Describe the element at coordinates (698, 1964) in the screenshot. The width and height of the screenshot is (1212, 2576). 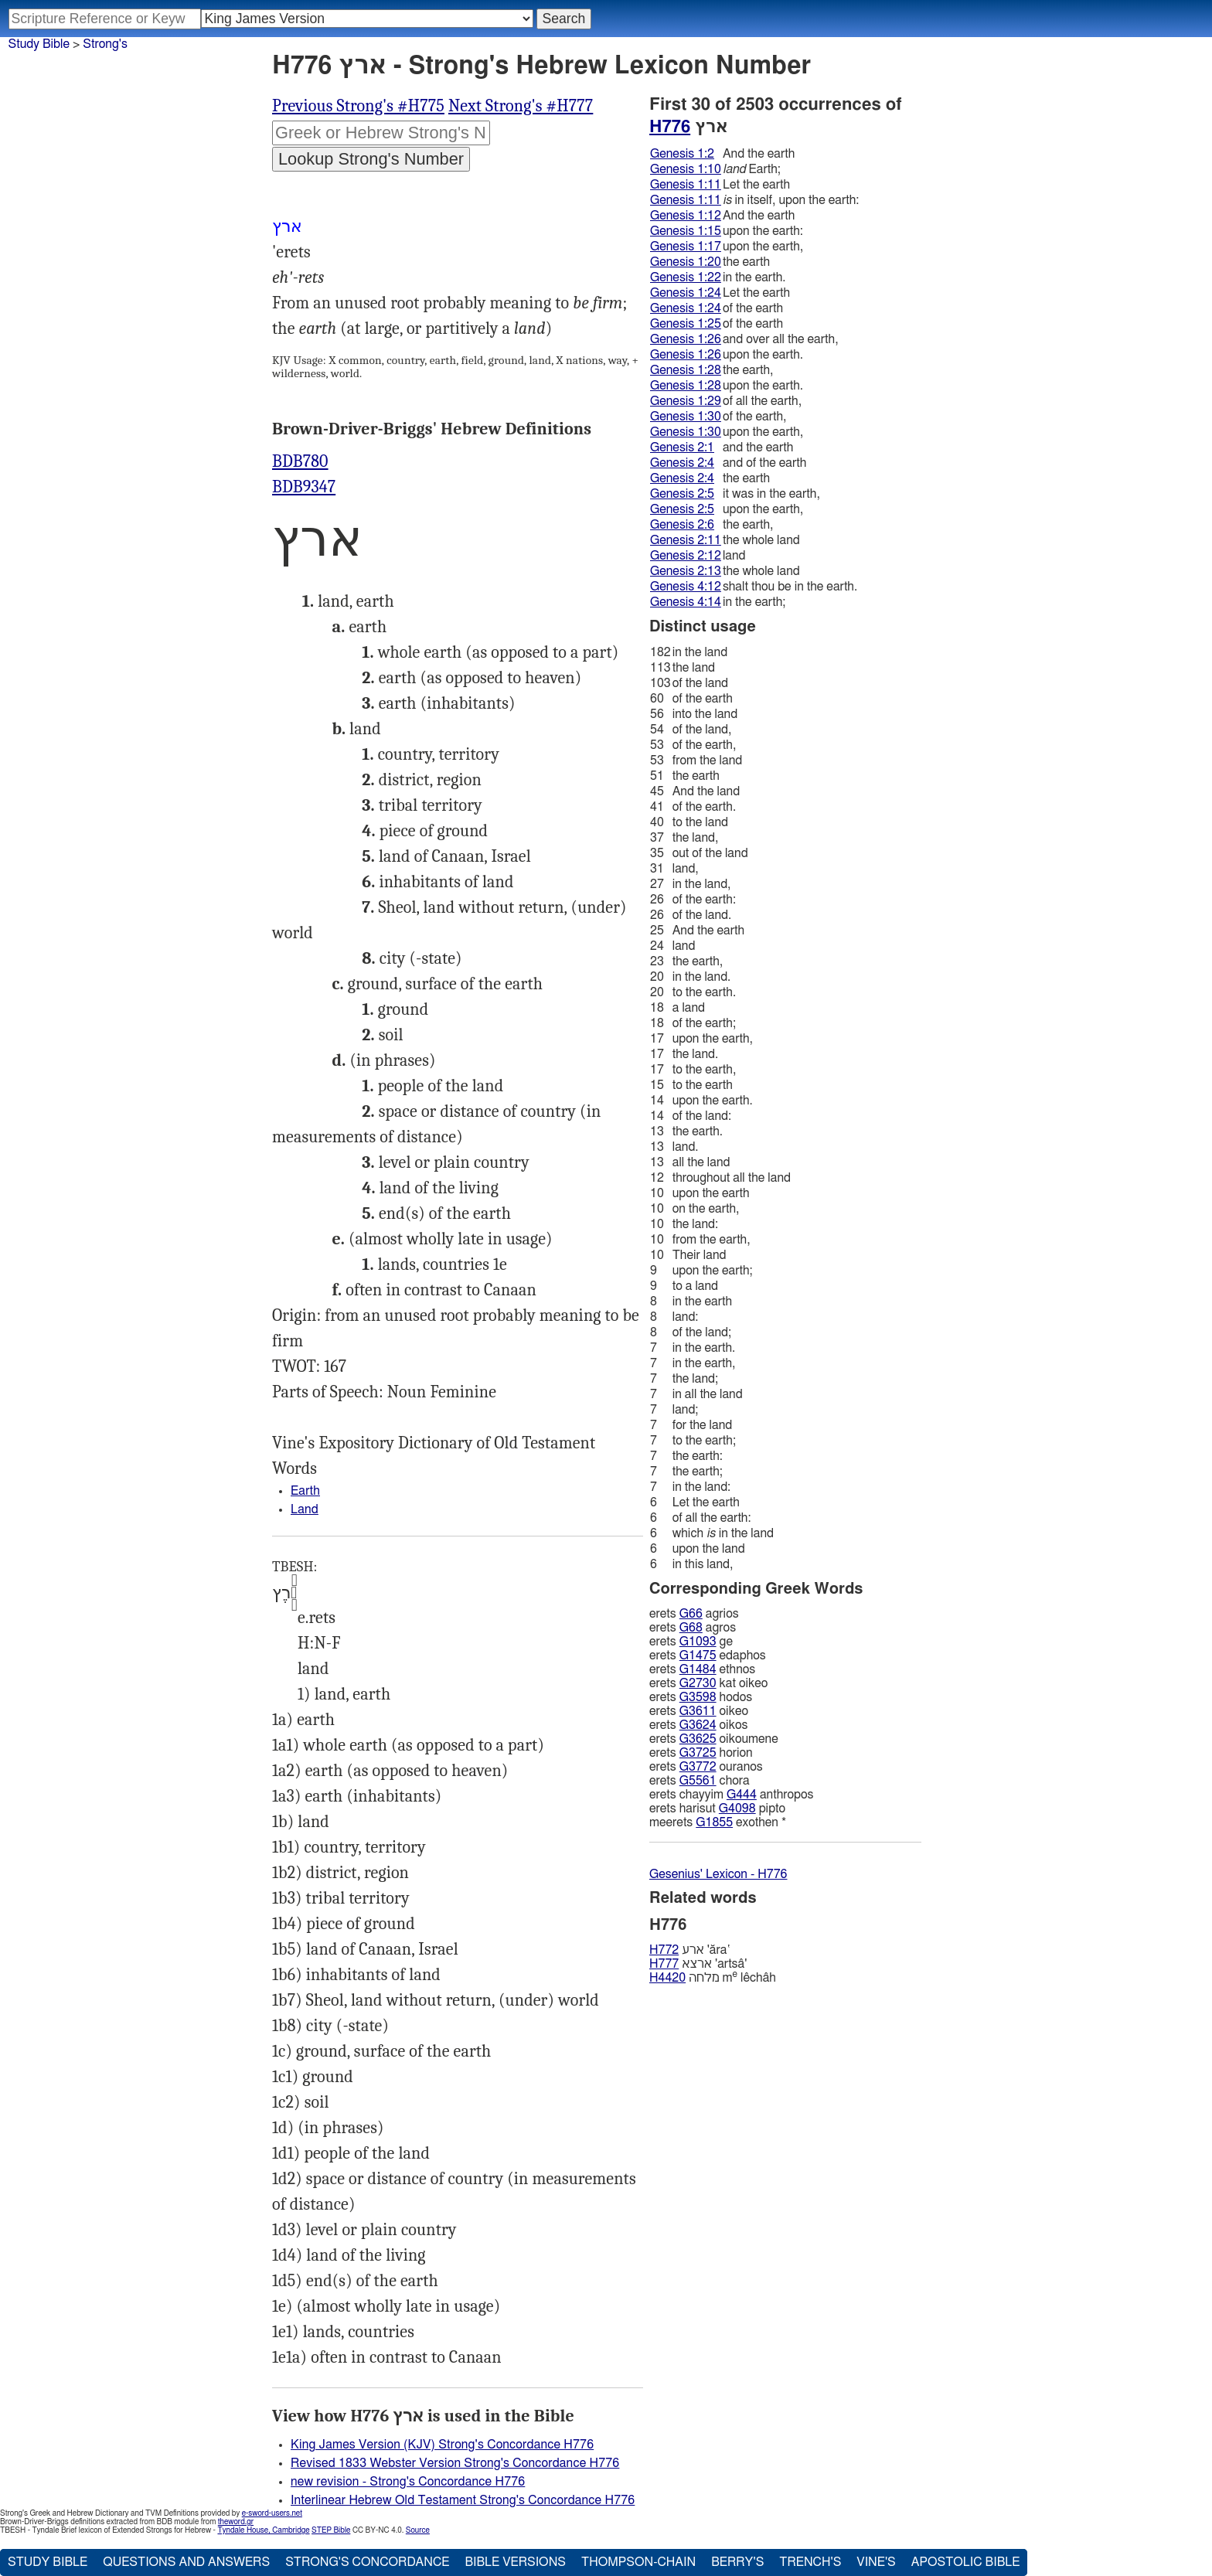
I see `ארצא 'artsâ'` at that location.